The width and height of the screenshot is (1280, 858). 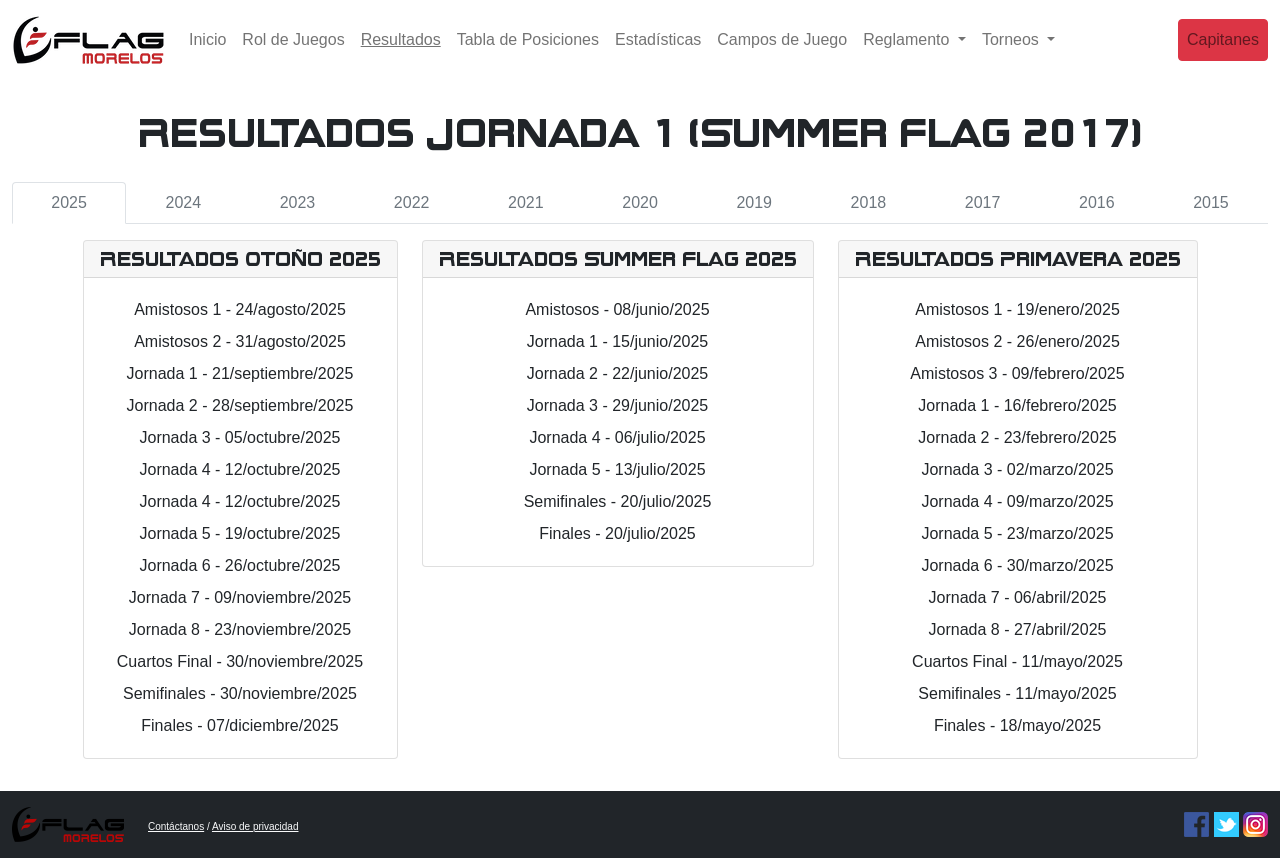 I want to click on Semifinales - 20/julio/2025, so click(x=618, y=501).